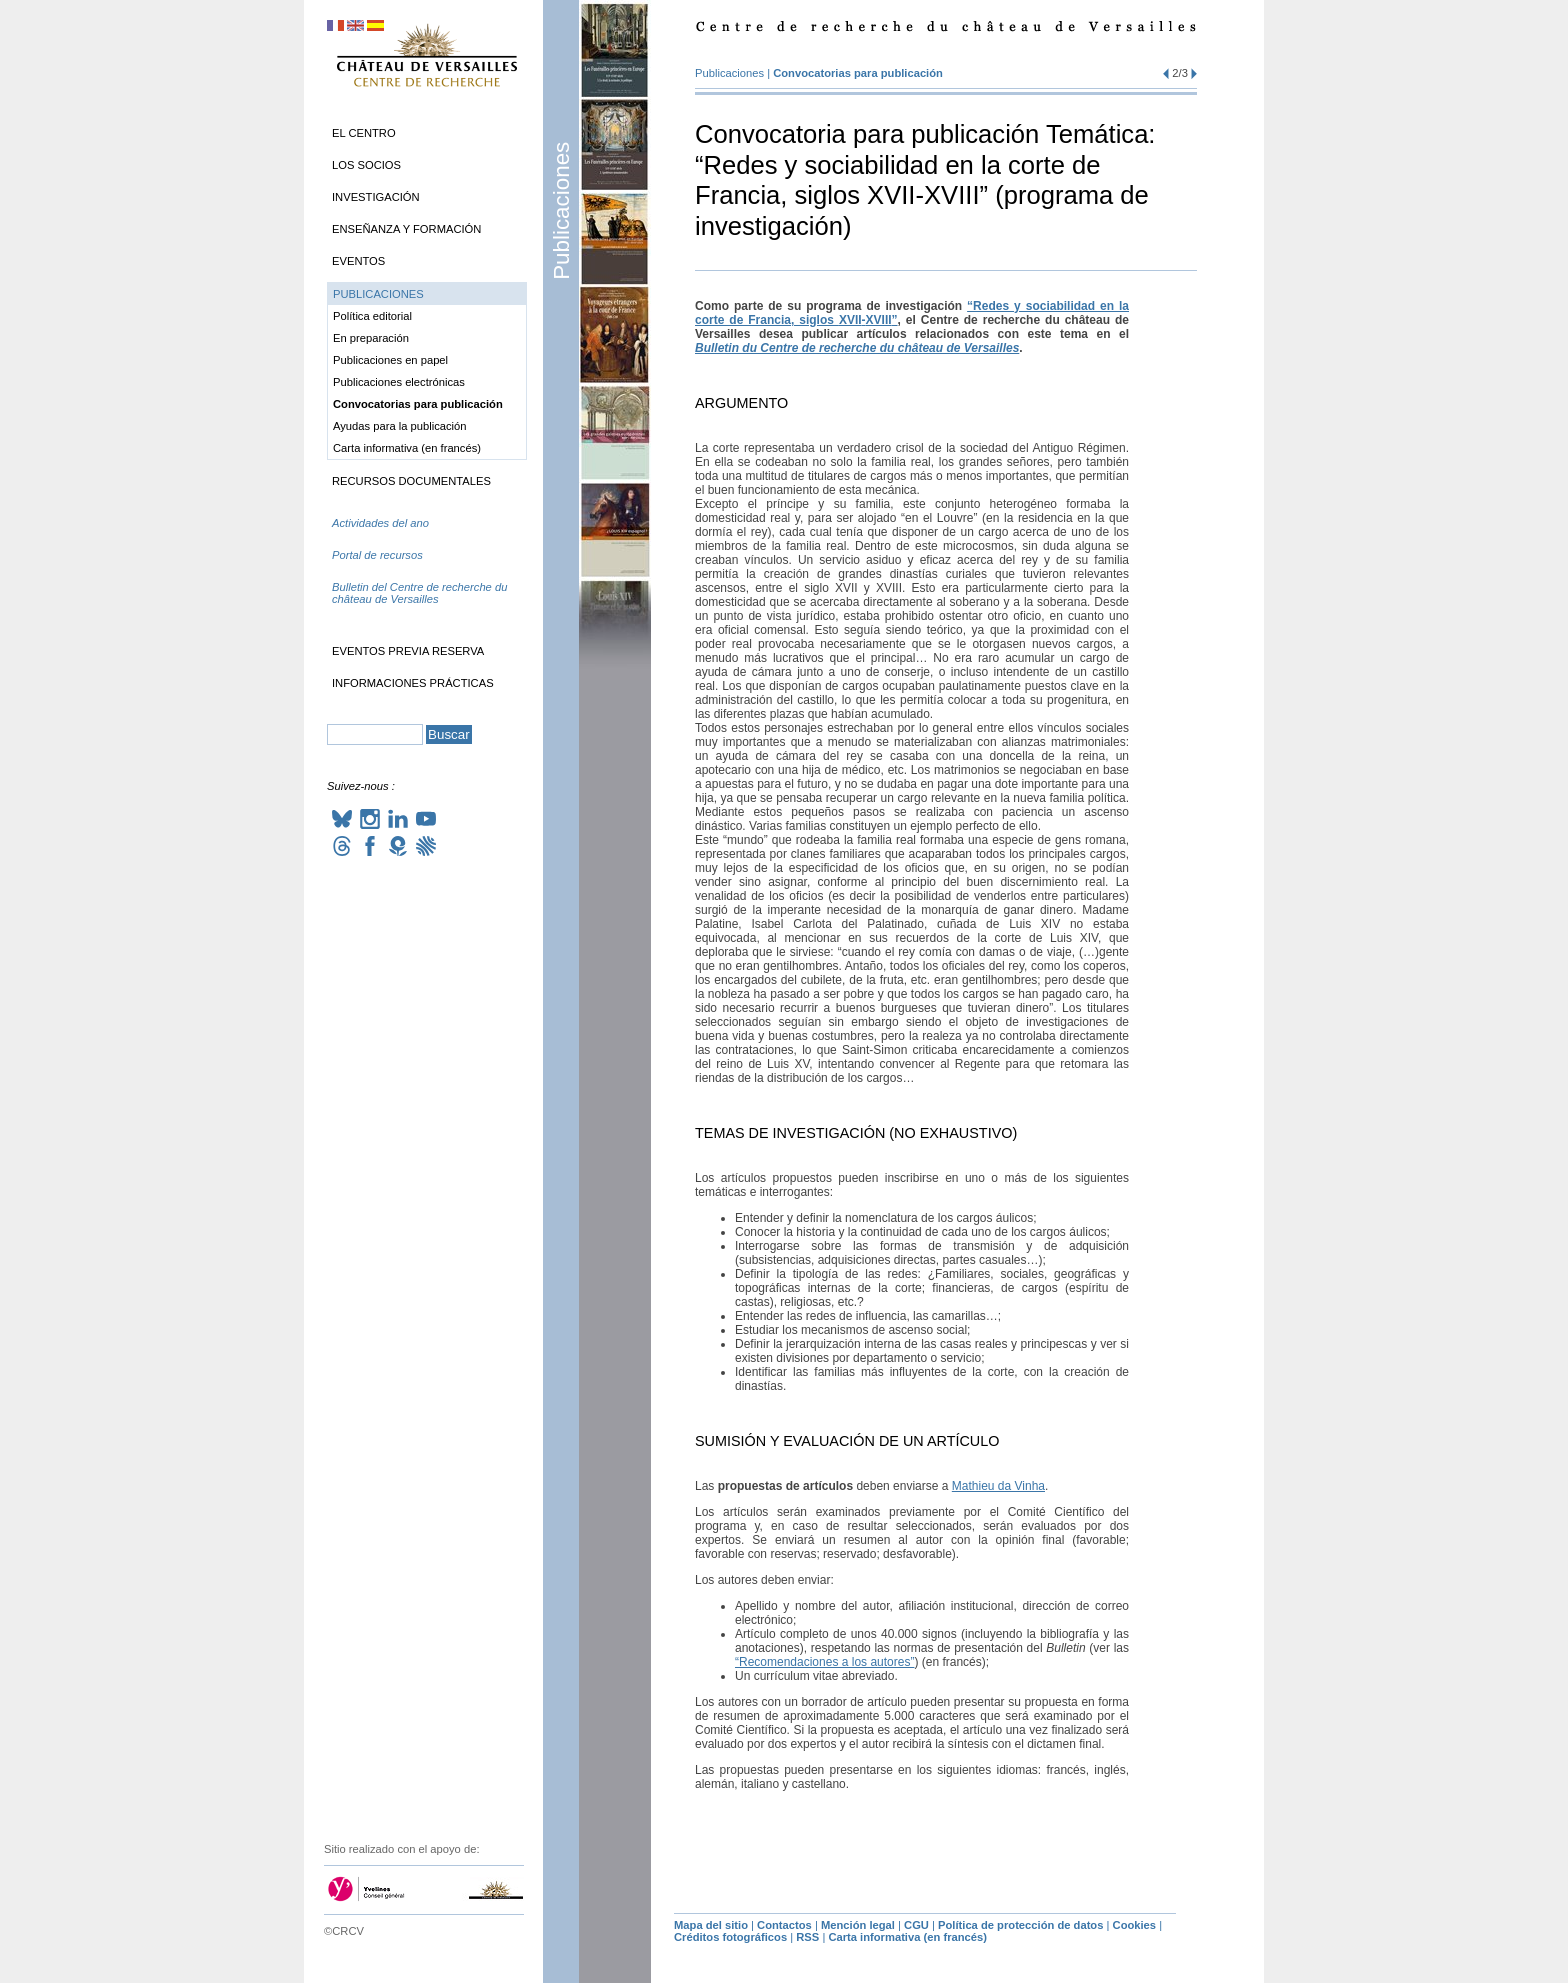  I want to click on Publicaciones en papel, so click(390, 360).